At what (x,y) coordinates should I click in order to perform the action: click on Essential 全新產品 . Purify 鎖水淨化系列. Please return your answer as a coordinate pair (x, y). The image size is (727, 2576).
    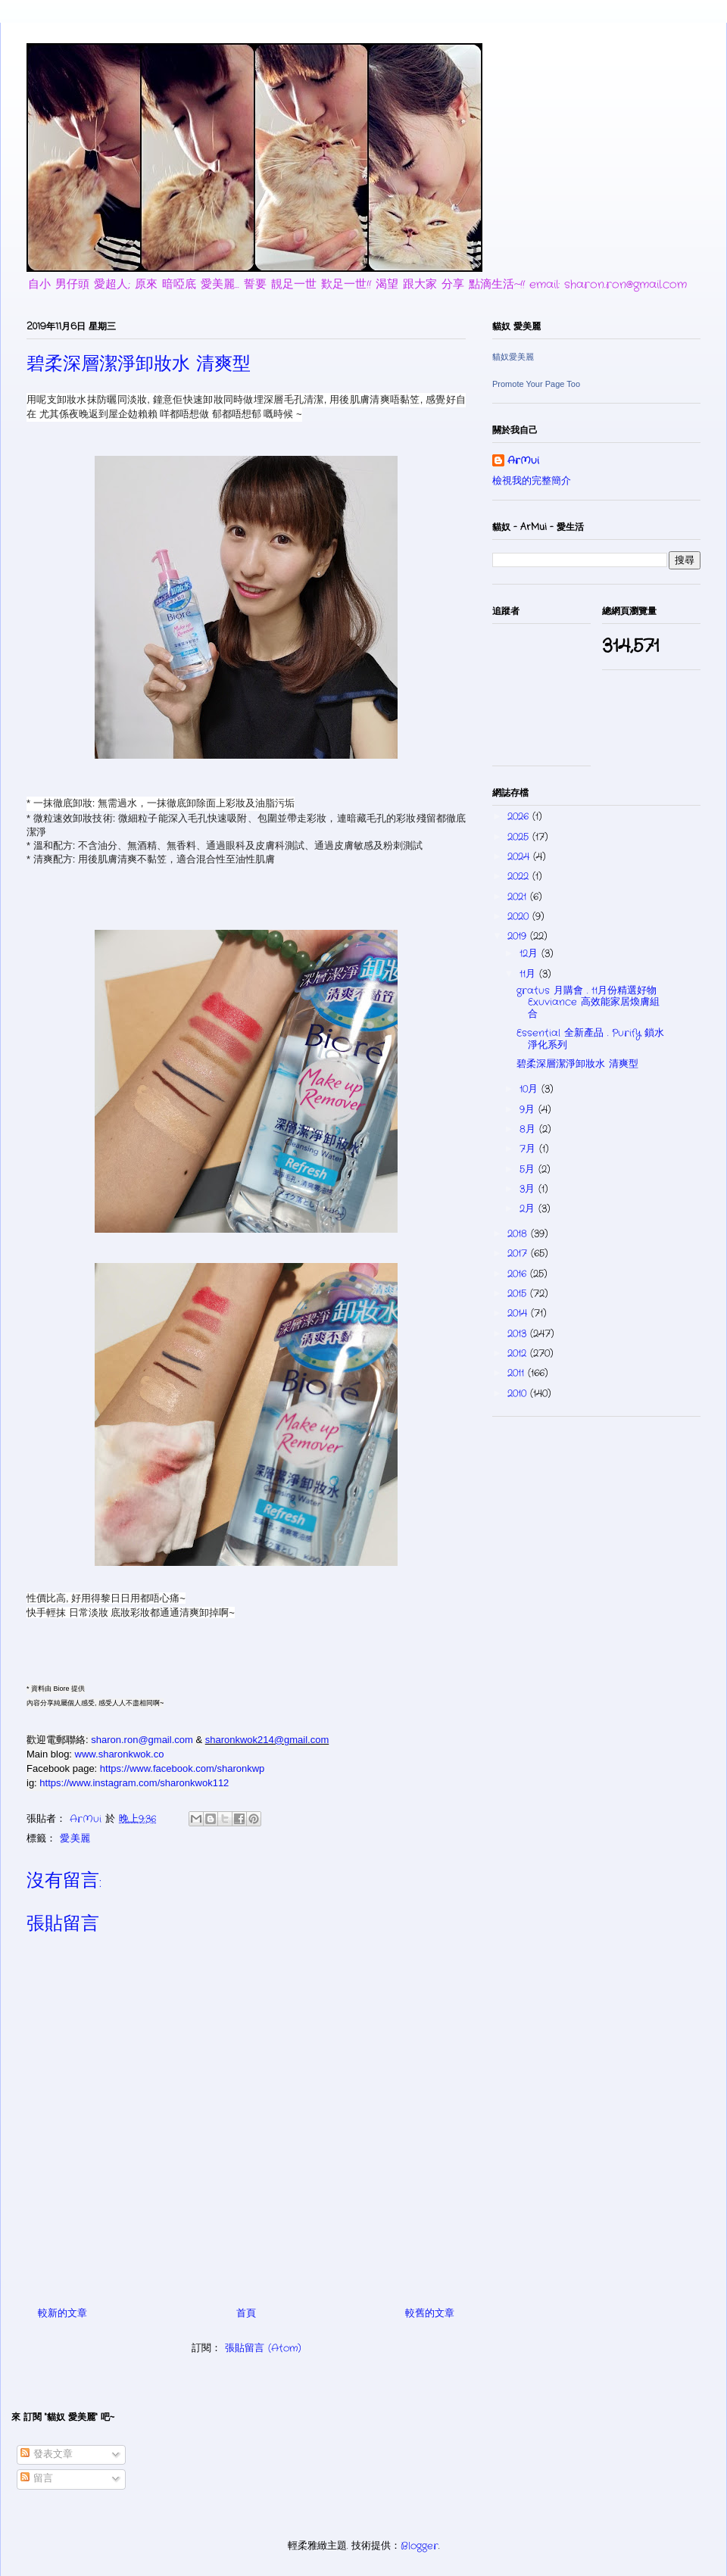
    Looking at the image, I should click on (590, 1039).